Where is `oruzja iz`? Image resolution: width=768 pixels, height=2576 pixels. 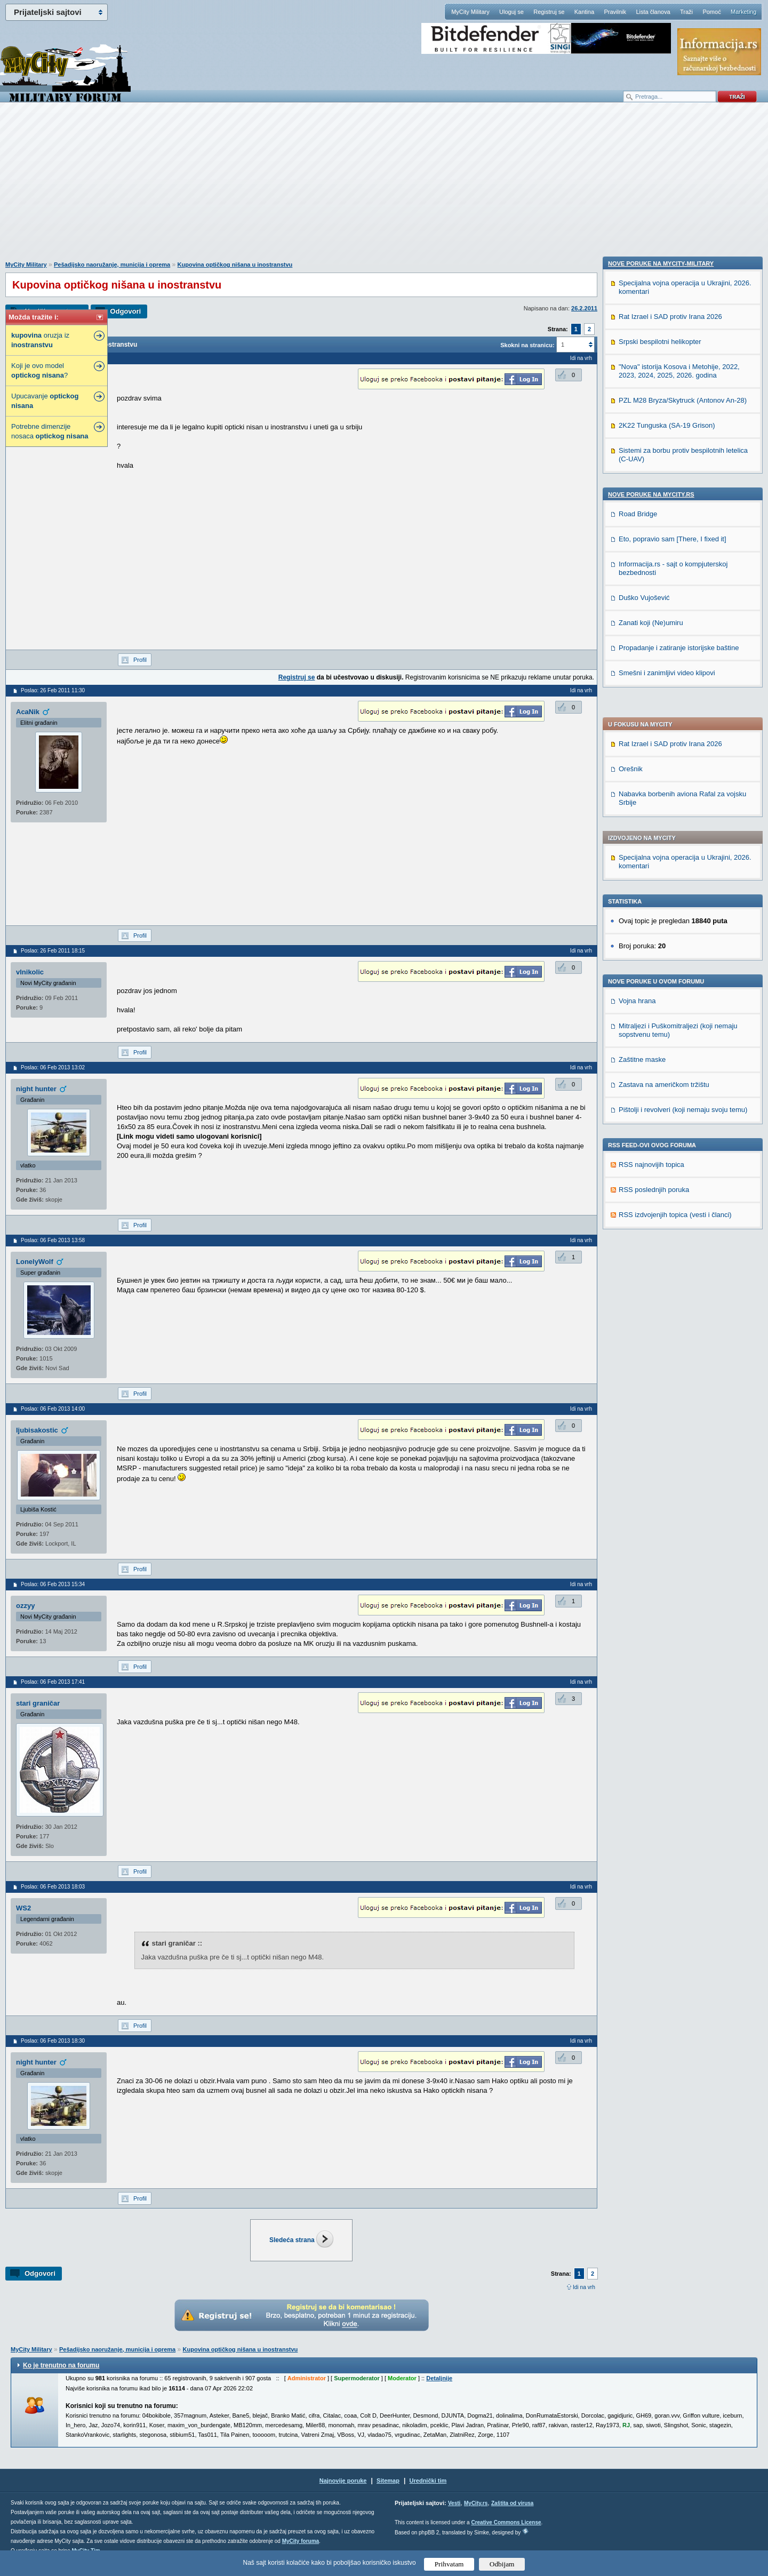
oruzja iz is located at coordinates (40, 340).